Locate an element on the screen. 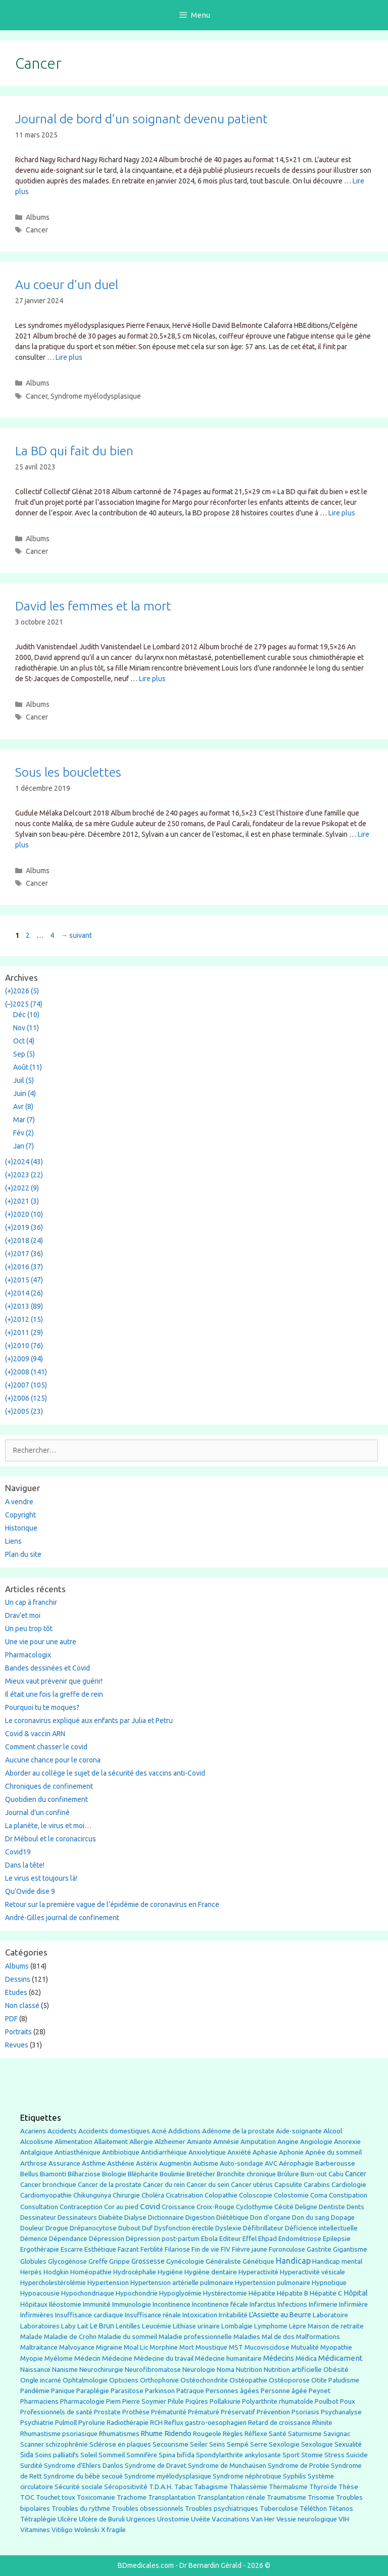 The height and width of the screenshot is (2576, 388). Pandémie is located at coordinates (35, 2391).